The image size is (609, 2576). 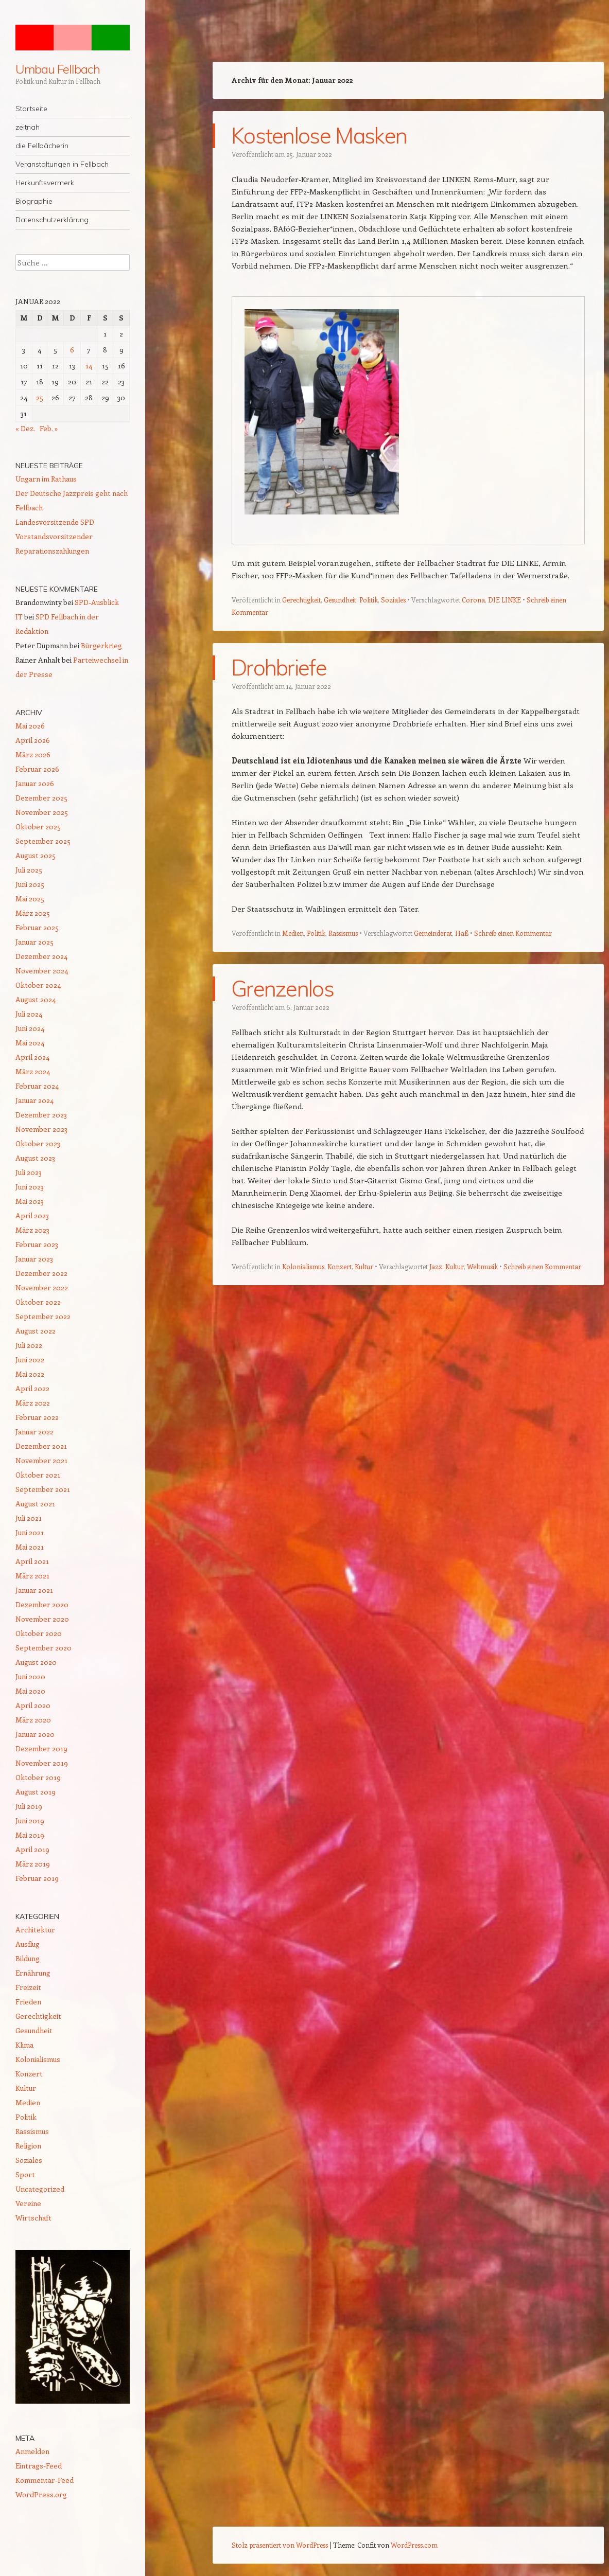 What do you see at coordinates (35, 1792) in the screenshot?
I see `August 2019` at bounding box center [35, 1792].